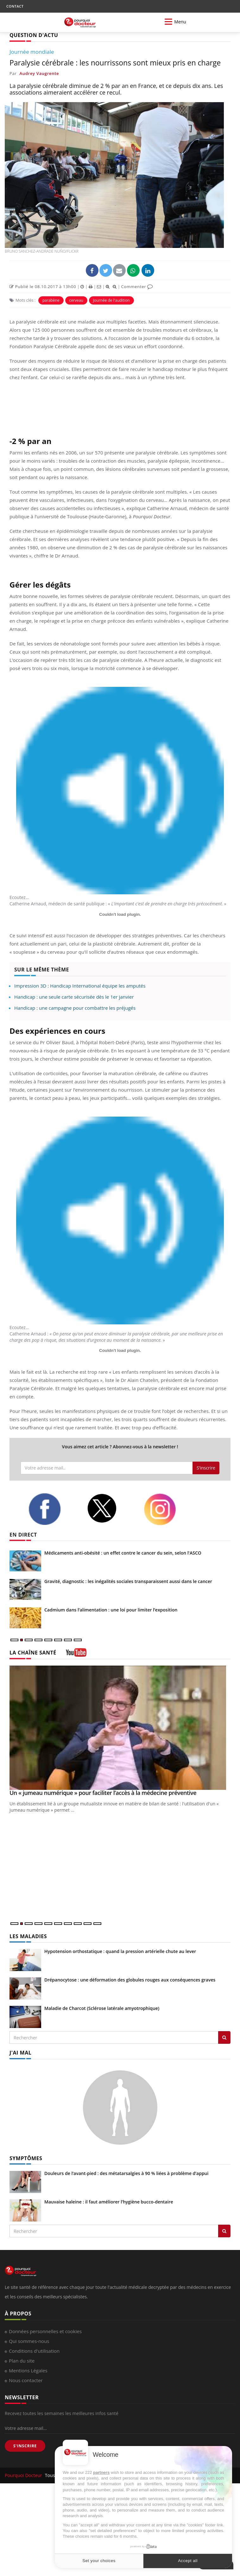 The height and width of the screenshot is (2576, 240). Describe the element at coordinates (108, 2202) in the screenshot. I see `Mauvaise haleine : il faut améliorer l’hygiène bucco-dentaire` at that location.